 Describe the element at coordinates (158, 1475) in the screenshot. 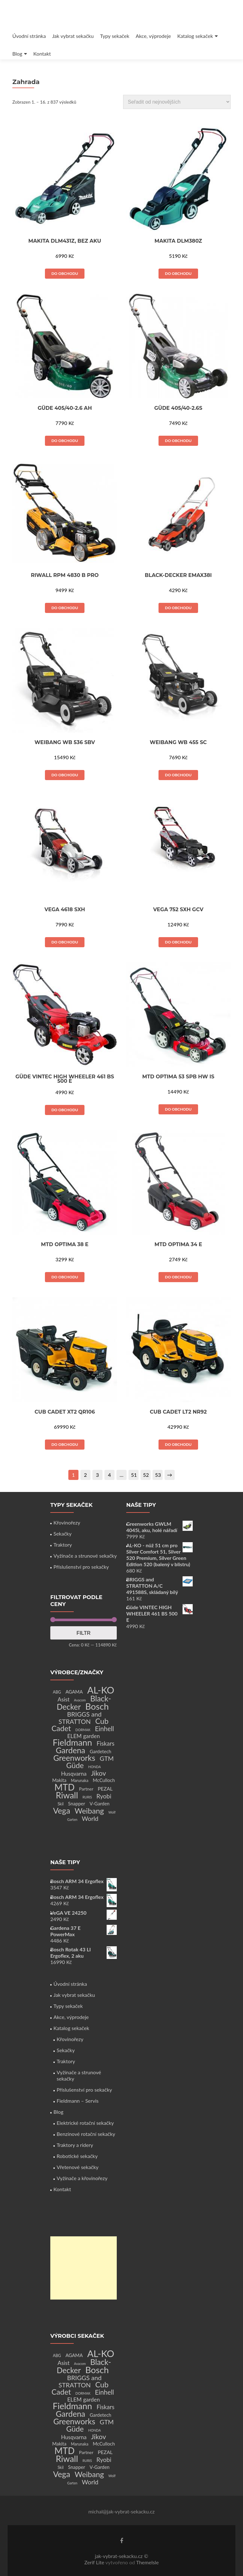

I see `53` at that location.